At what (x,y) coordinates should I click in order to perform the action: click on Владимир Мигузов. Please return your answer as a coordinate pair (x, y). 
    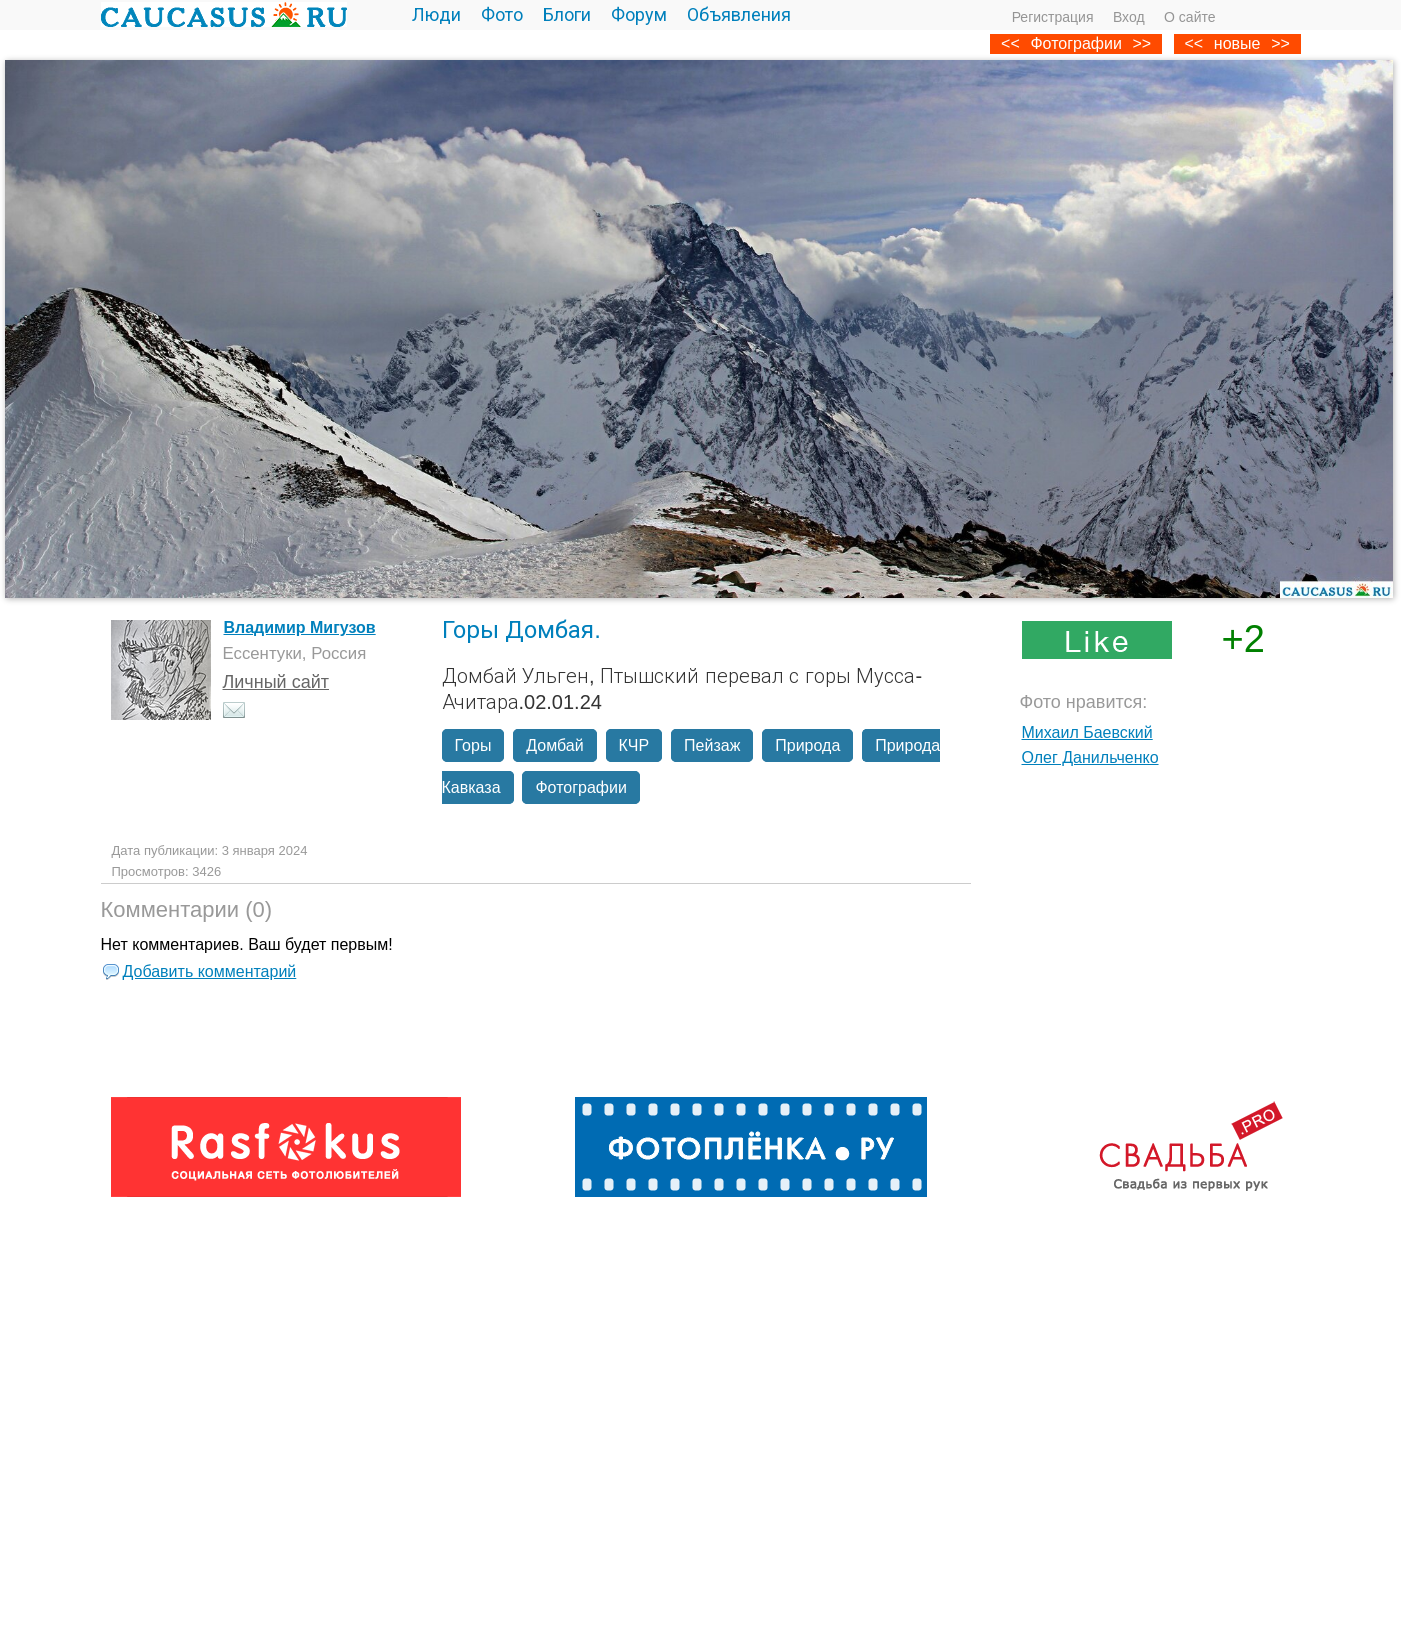
    Looking at the image, I should click on (300, 627).